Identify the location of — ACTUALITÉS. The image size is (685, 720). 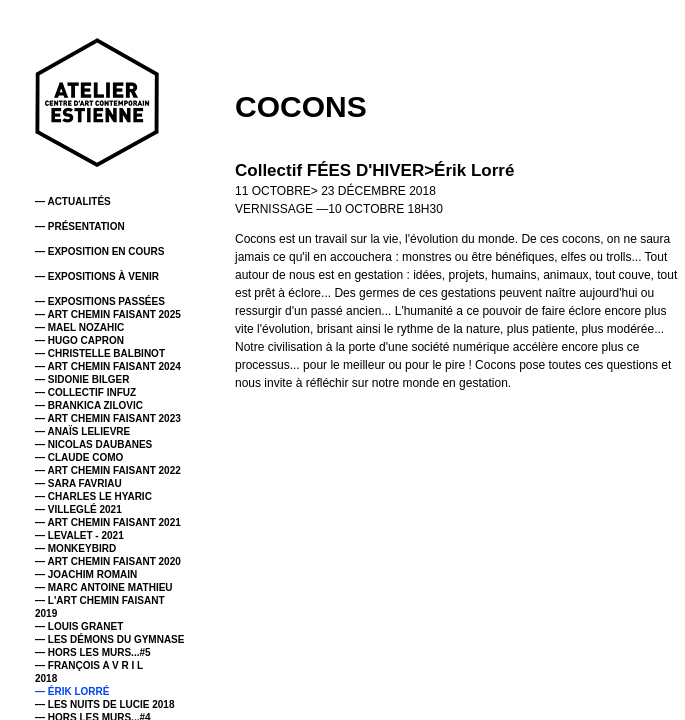
(73, 201).